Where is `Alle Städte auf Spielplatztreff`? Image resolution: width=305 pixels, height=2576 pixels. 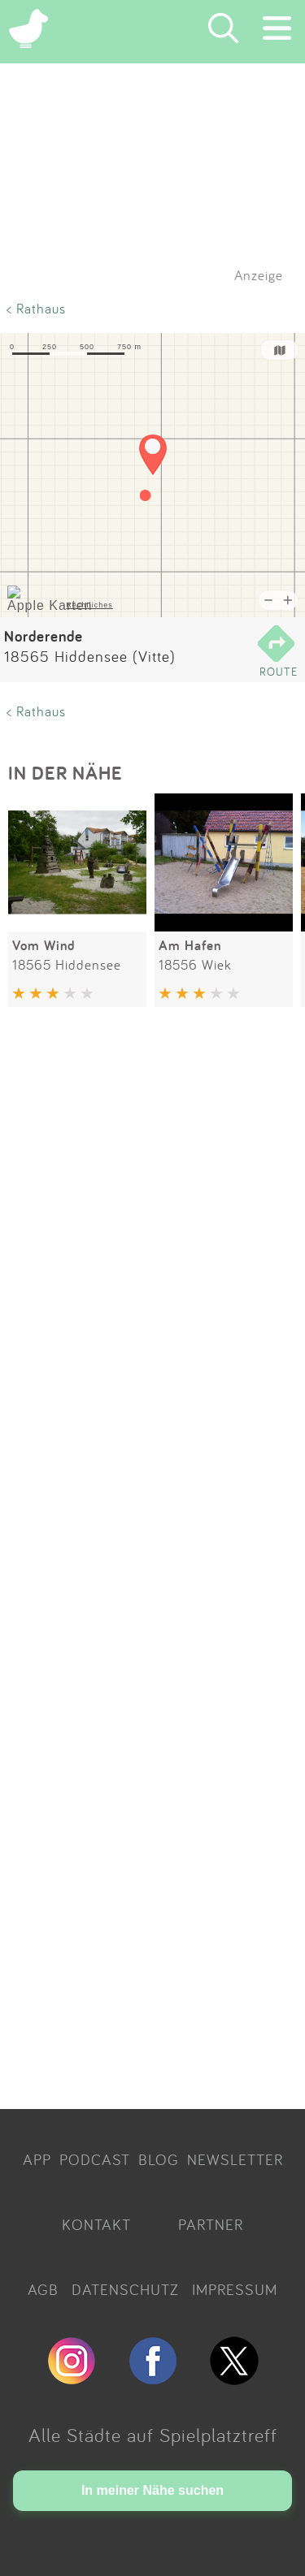
Alle Städte auf Spielplatztreff is located at coordinates (152, 2435).